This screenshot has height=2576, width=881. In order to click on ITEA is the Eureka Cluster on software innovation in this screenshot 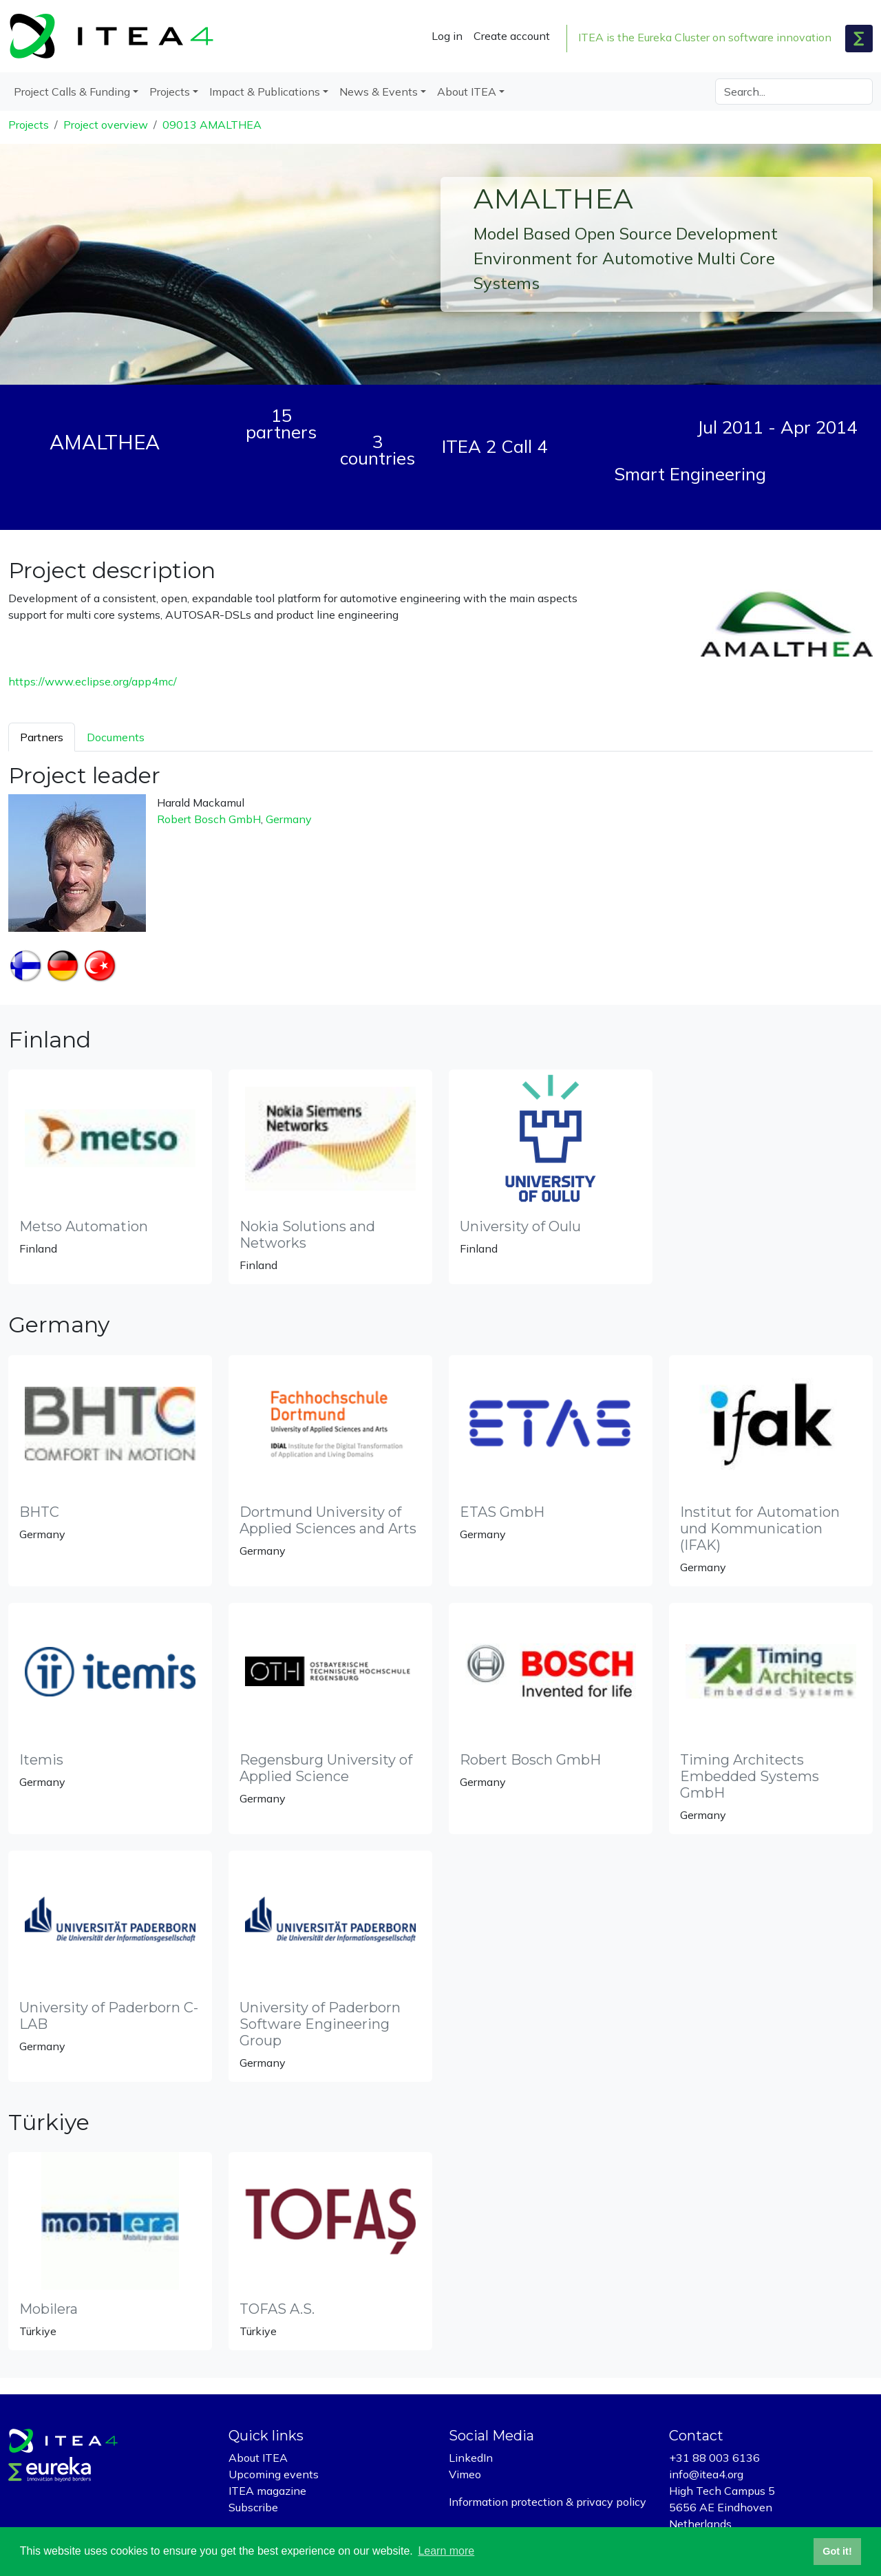, I will do `click(704, 37)`.